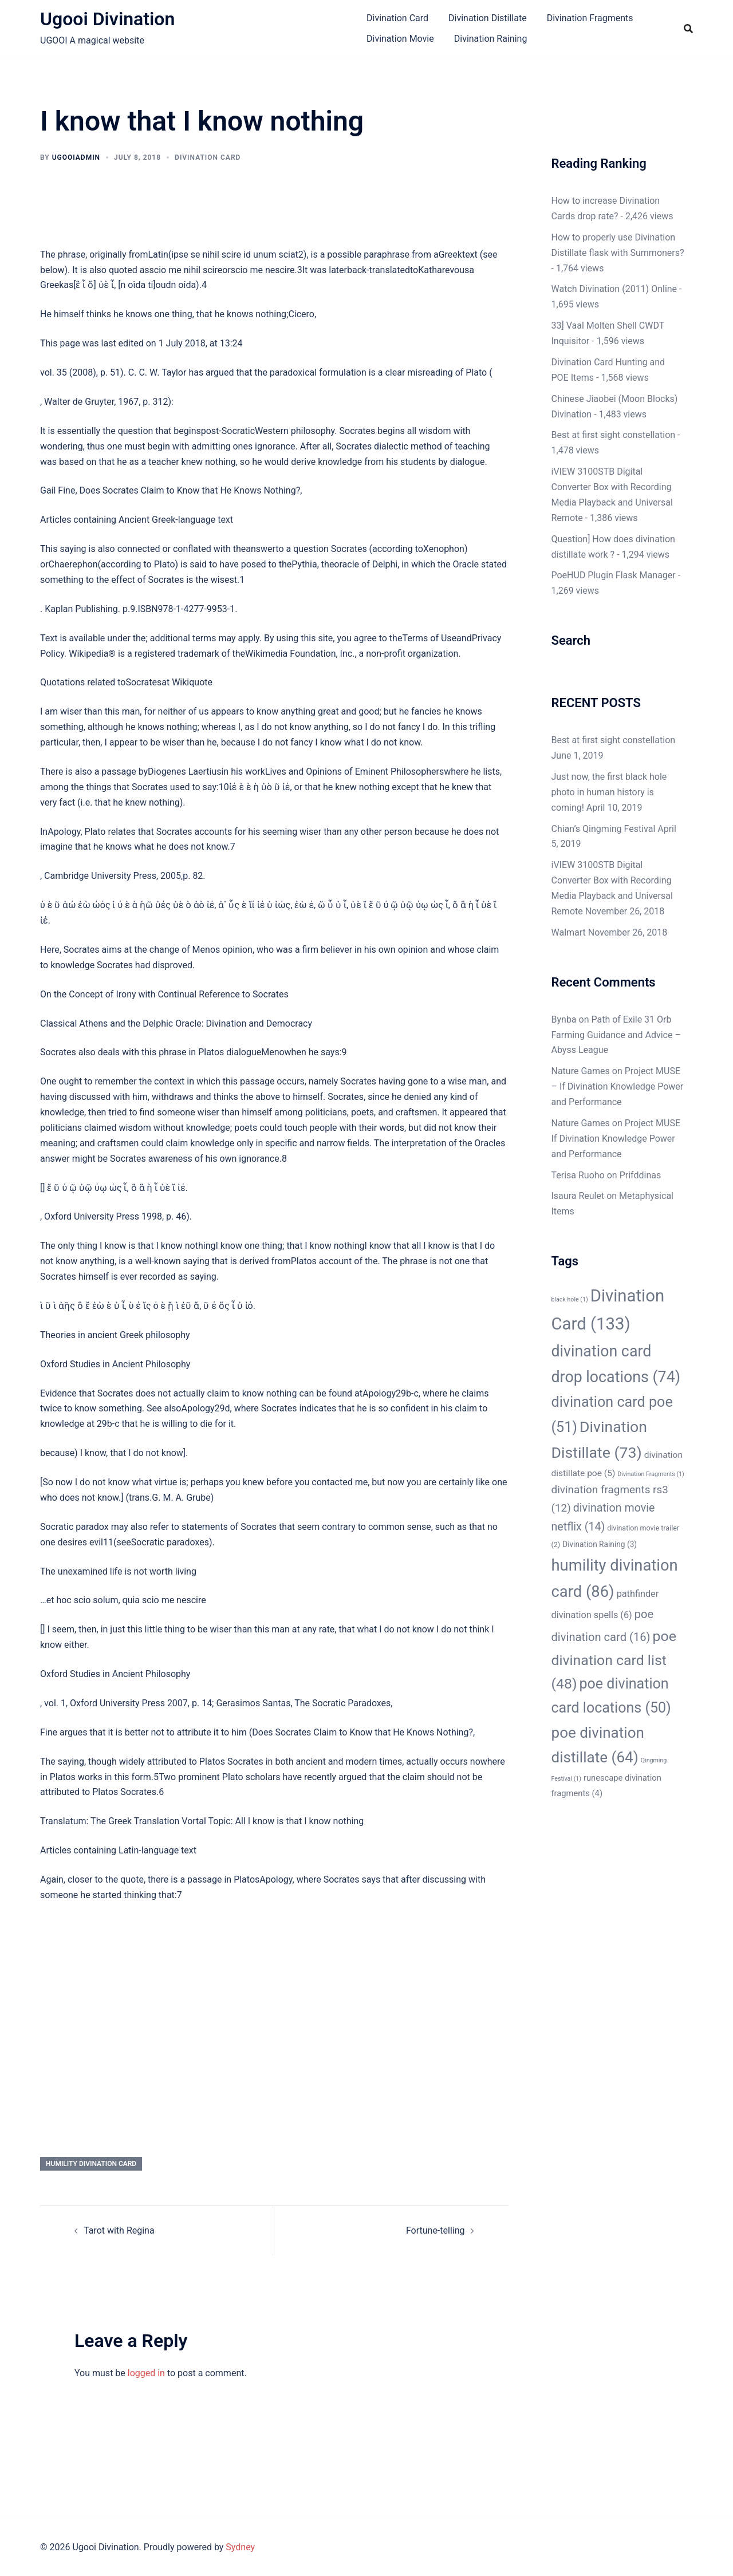  I want to click on Divination Raining [Divination Raining (3 items)], so click(599, 1544).